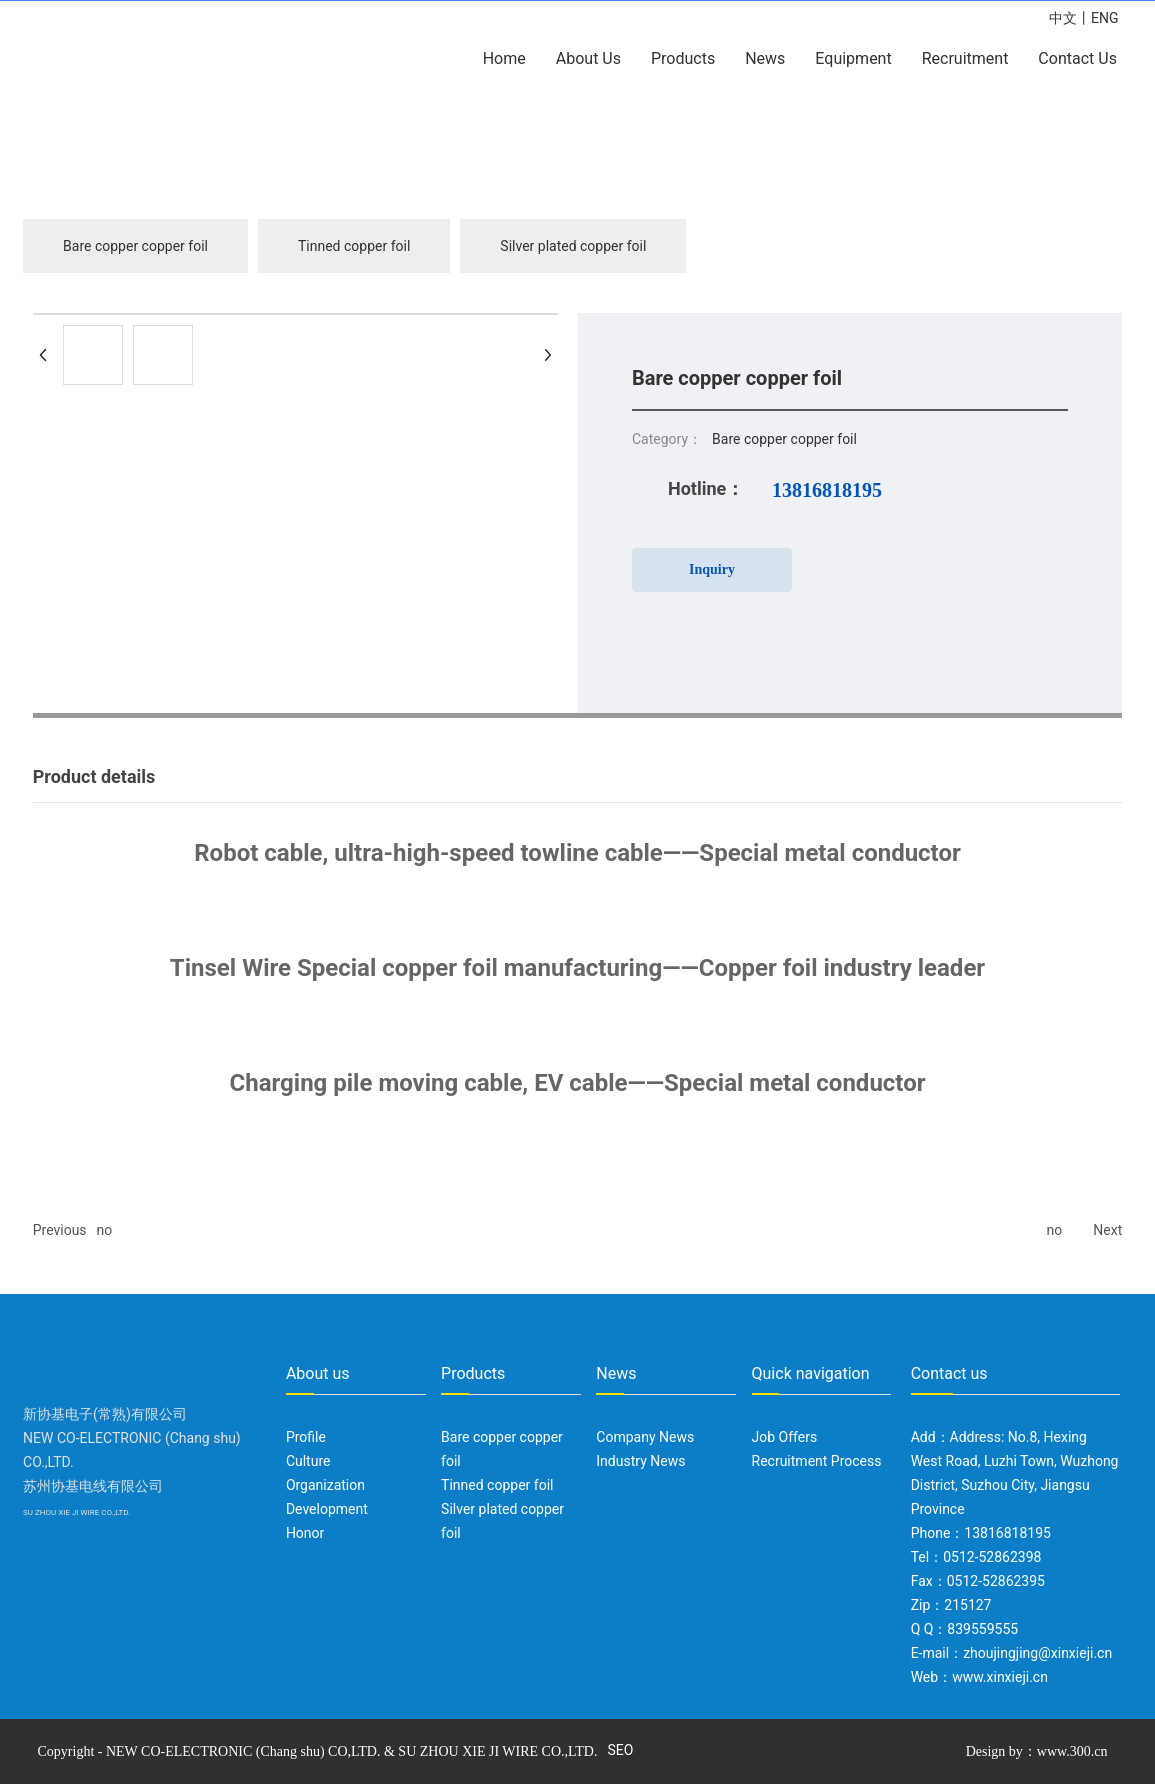 Image resolution: width=1155 pixels, height=1784 pixels. I want to click on Company News, so click(645, 1437).